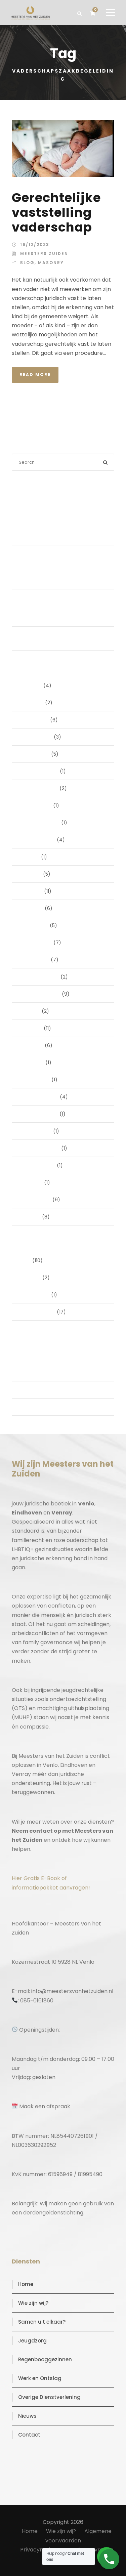  Describe the element at coordinates (27, 1355) in the screenshot. I see `Login` at that location.